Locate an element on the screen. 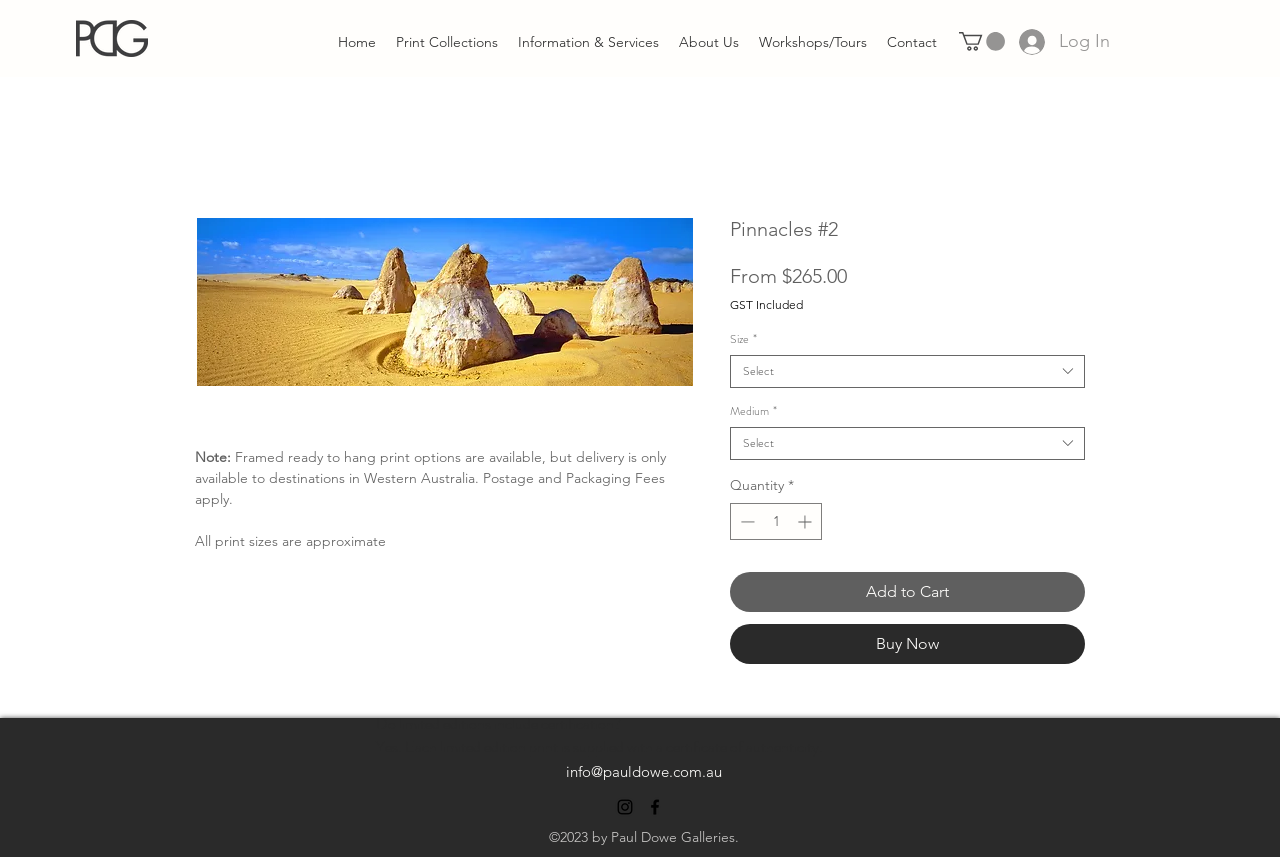 This screenshot has width=1280, height=857. [link] is located at coordinates (982, 41).